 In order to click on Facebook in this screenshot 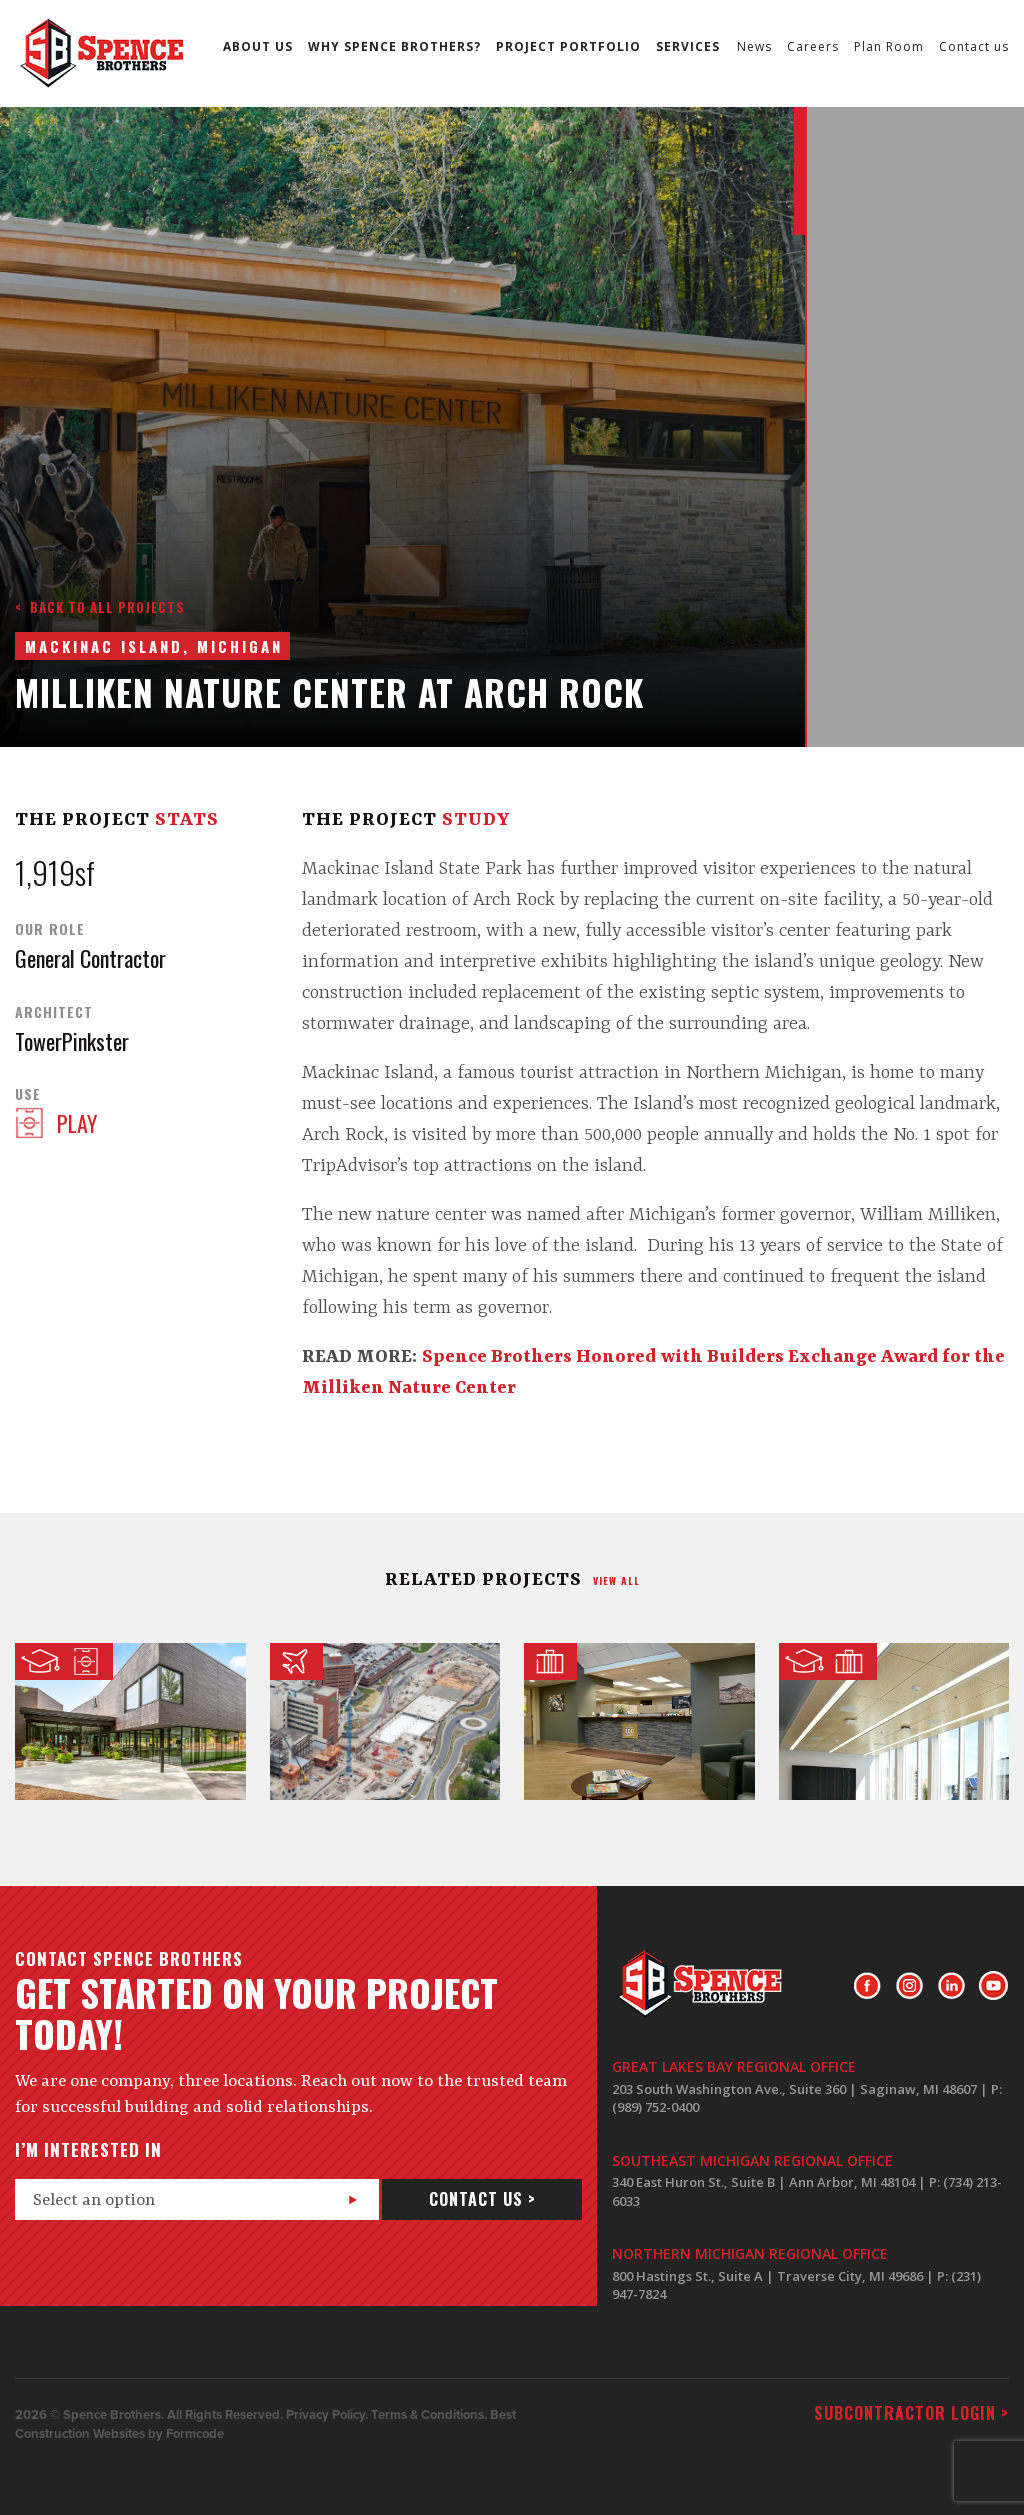, I will do `click(867, 1986)`.